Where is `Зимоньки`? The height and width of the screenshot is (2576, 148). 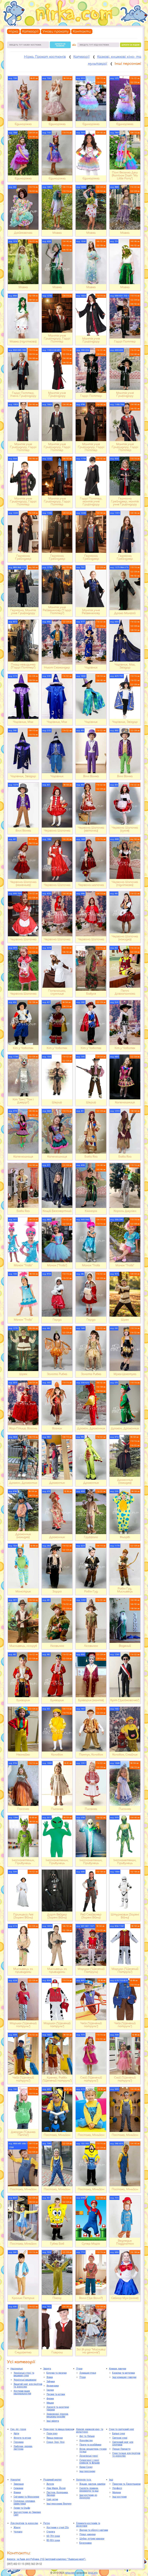
Зимоньки is located at coordinates (19, 2484).